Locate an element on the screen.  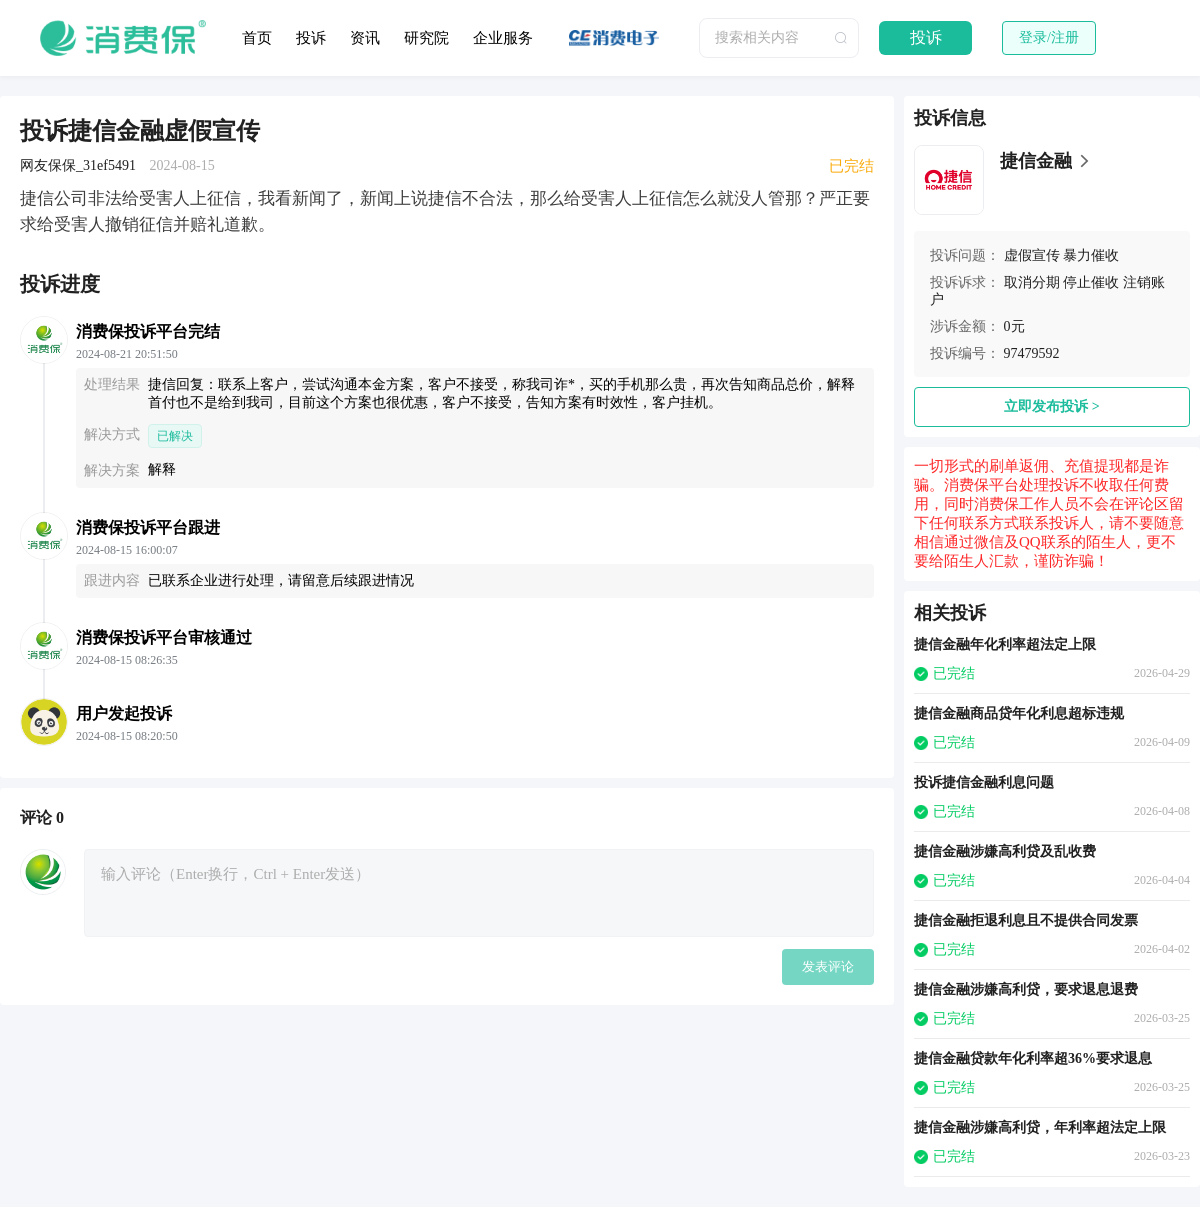
投诉 is located at coordinates (311, 38).